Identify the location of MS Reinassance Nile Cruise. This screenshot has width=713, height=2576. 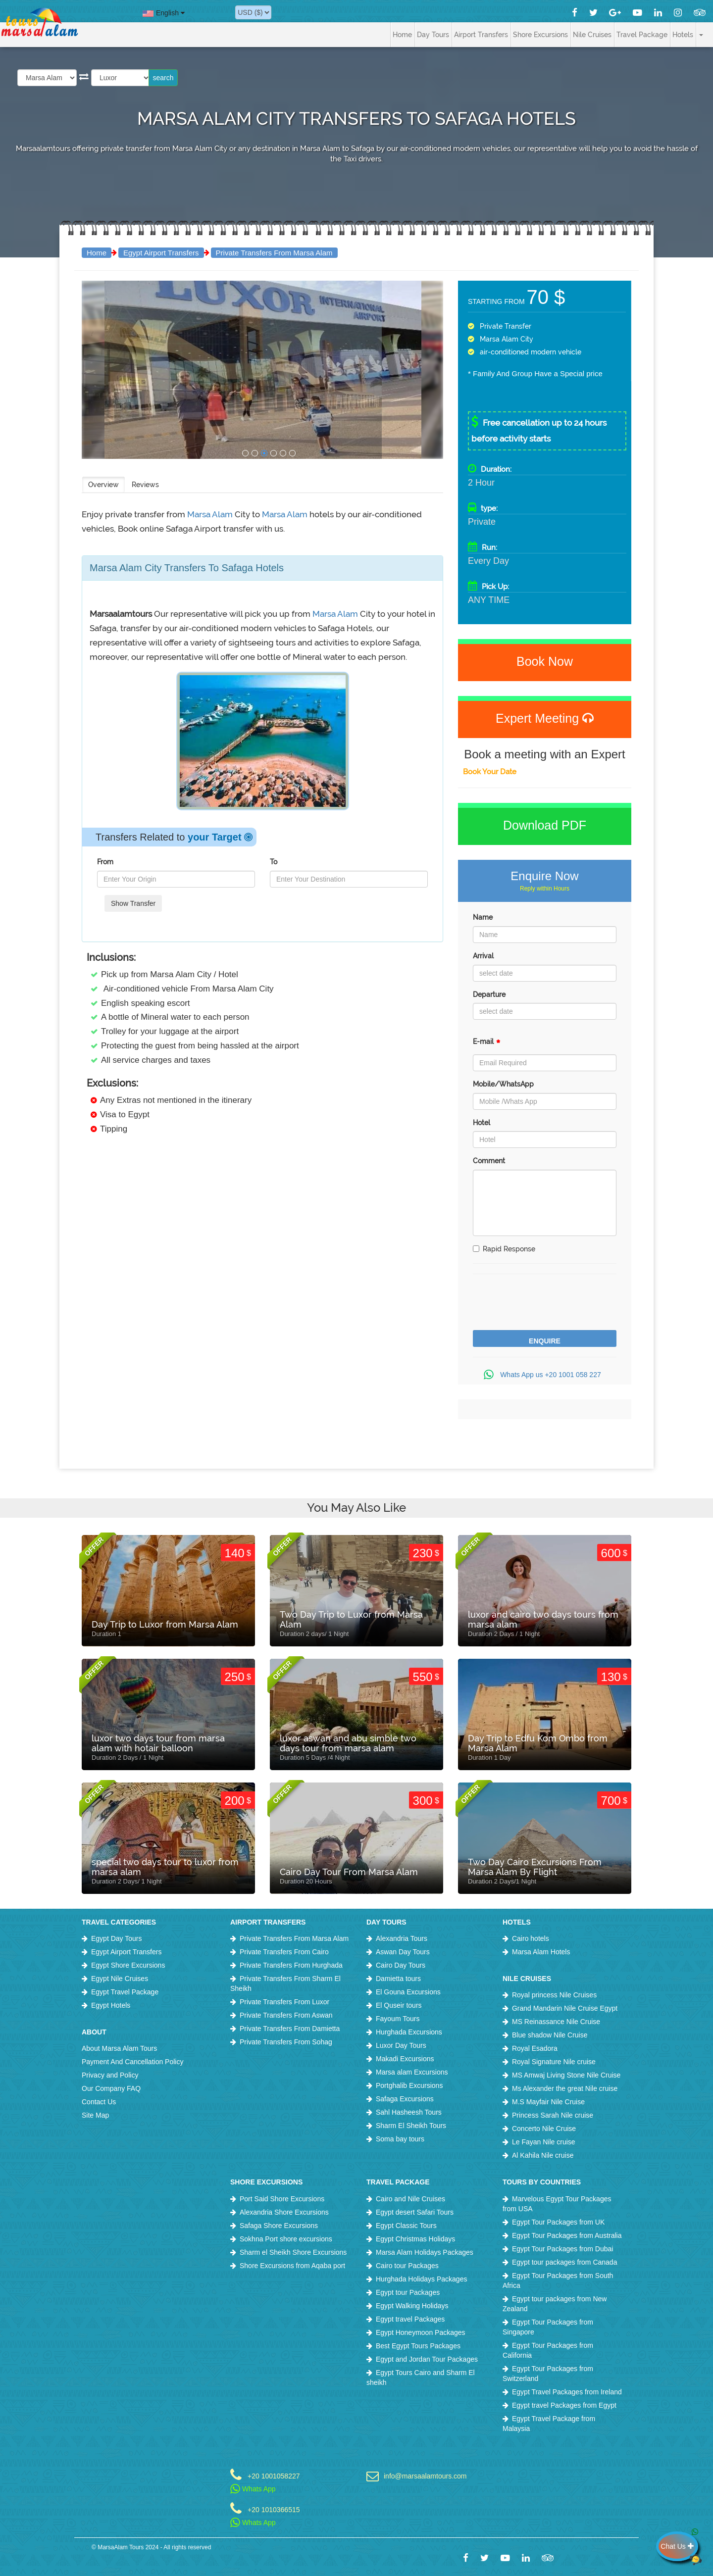
(556, 2022).